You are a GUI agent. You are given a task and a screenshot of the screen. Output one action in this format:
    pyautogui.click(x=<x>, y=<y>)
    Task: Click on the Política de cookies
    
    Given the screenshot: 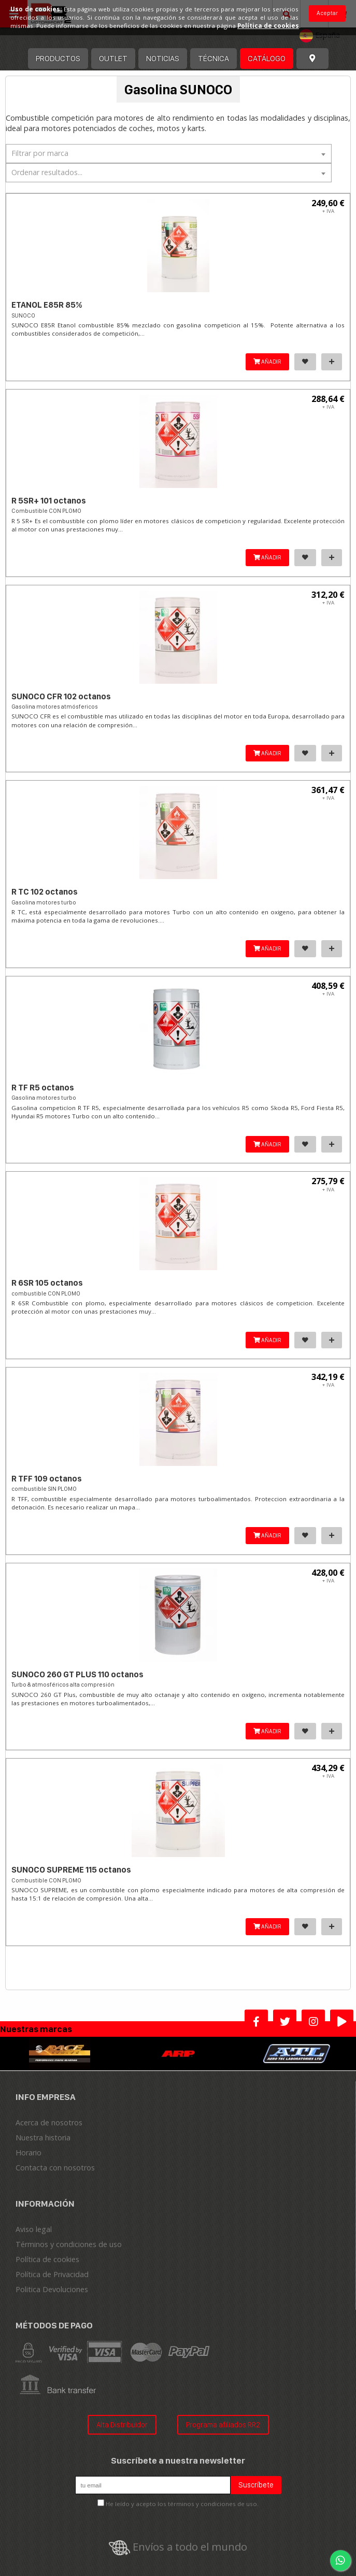 What is the action you would take?
    pyautogui.click(x=47, y=2259)
    